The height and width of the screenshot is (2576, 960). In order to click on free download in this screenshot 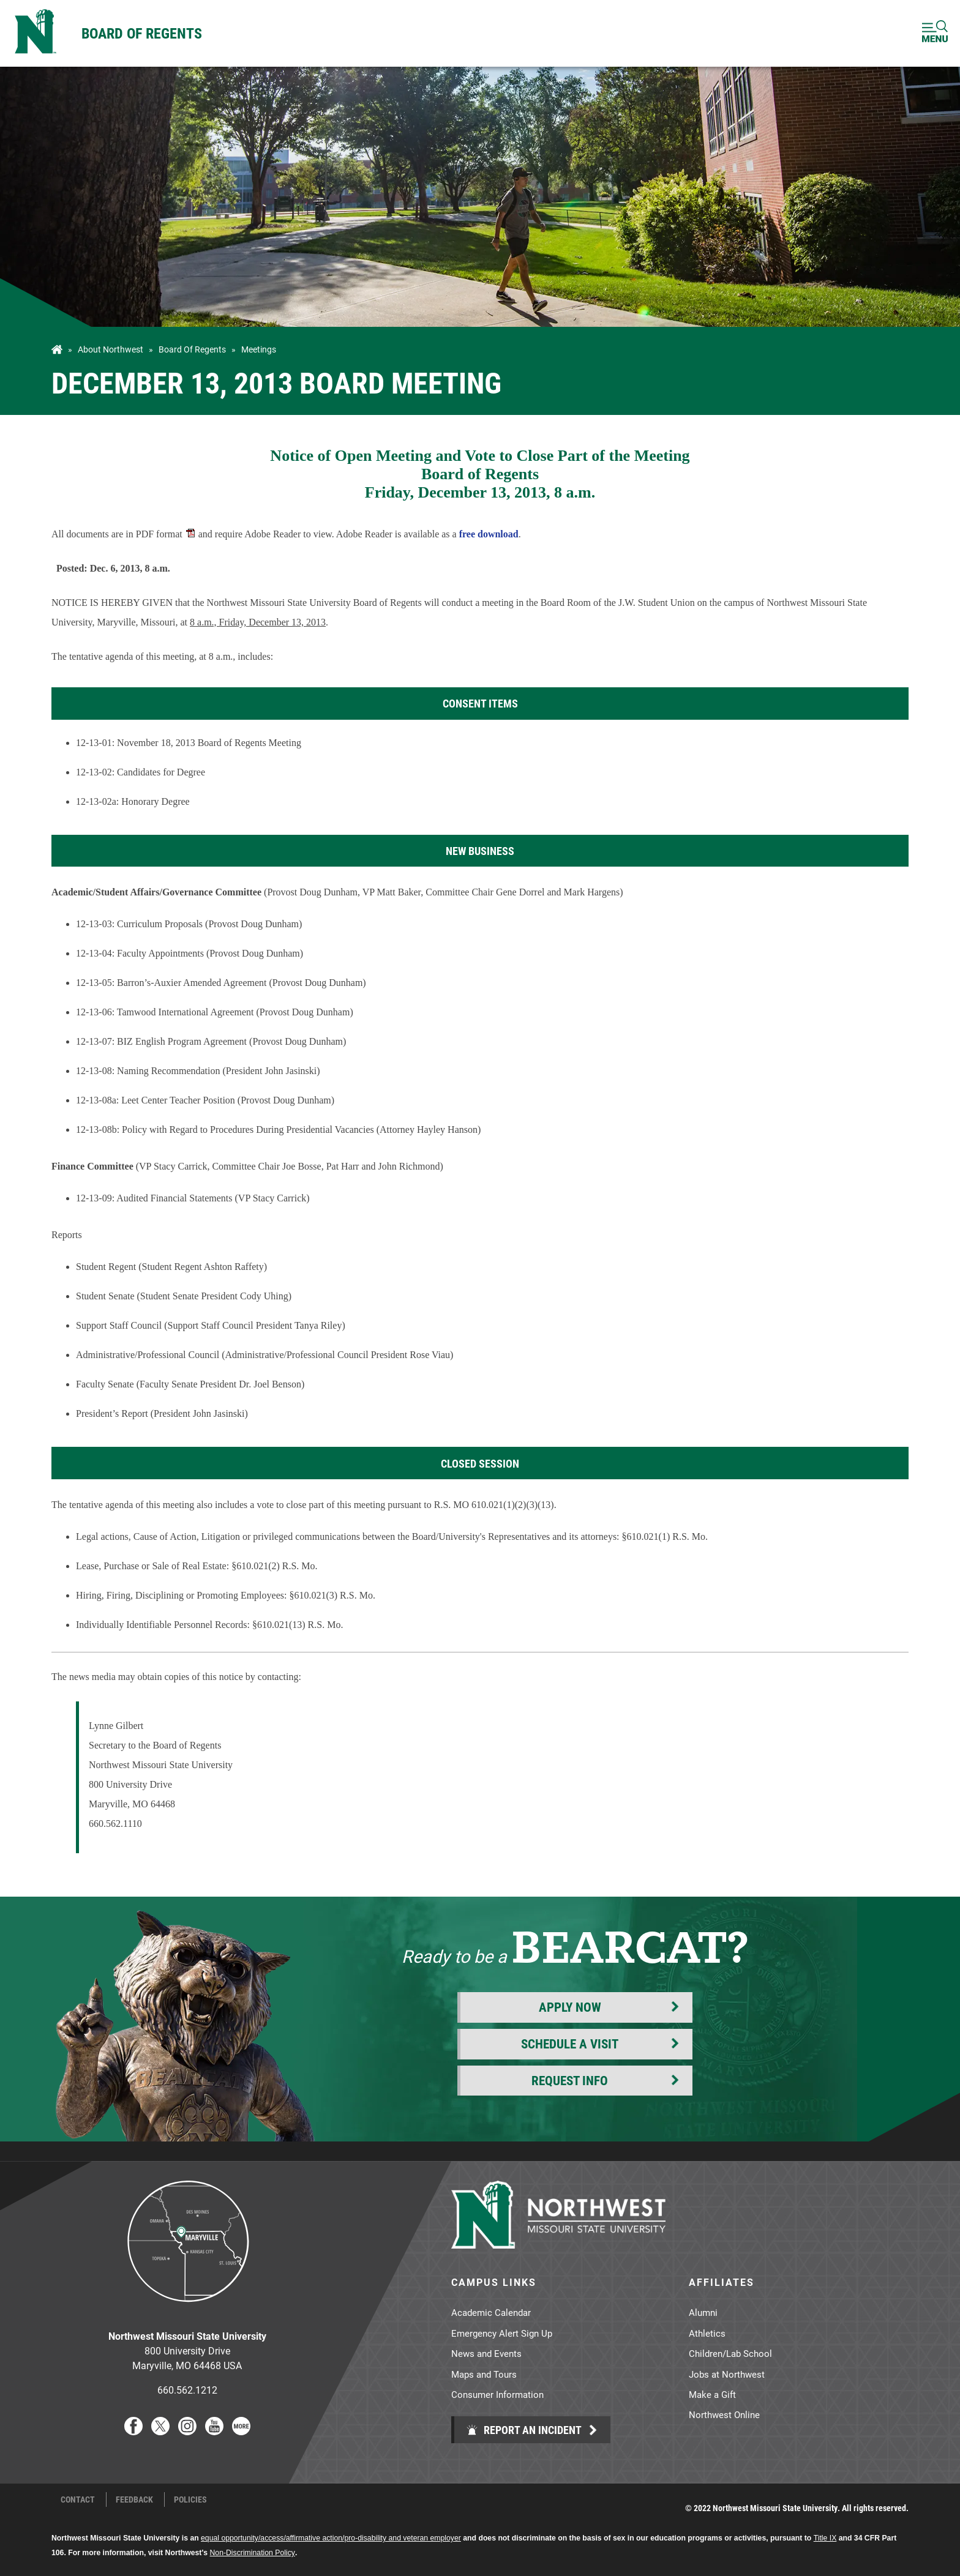, I will do `click(489, 534)`.